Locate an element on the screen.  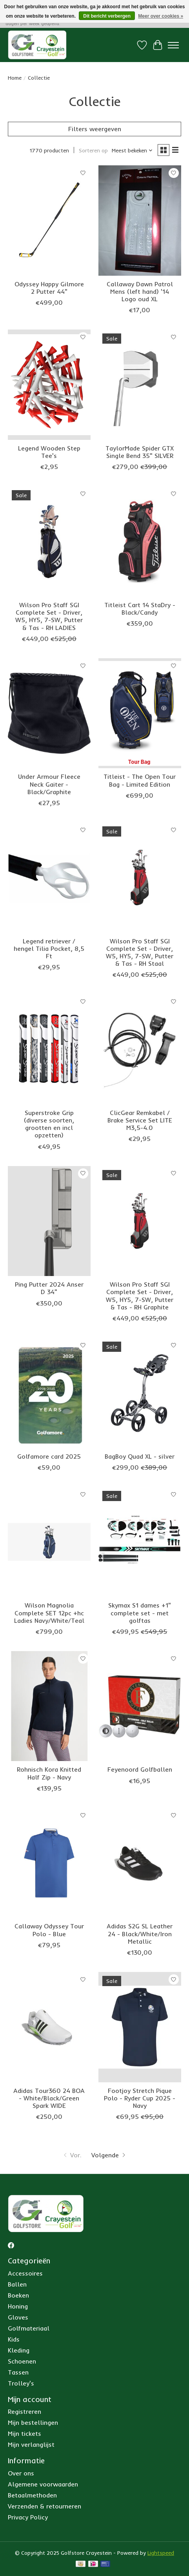
Over ons is located at coordinates (21, 2473).